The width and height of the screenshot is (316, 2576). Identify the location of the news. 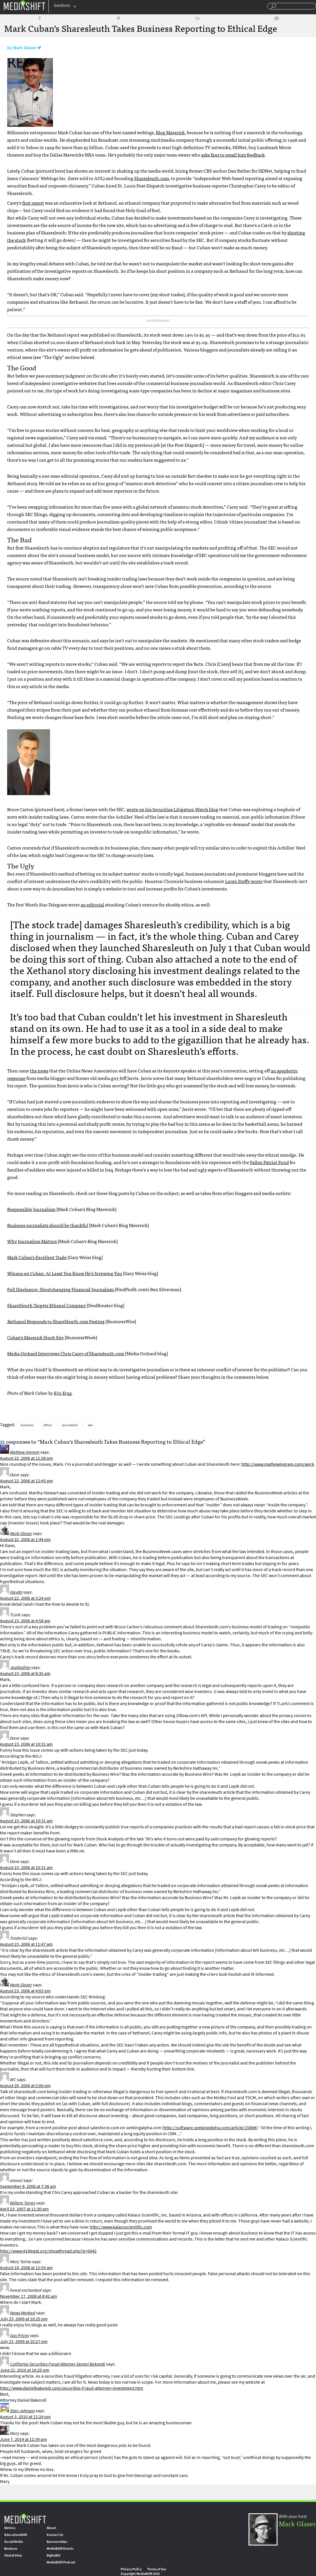
(39, 1070).